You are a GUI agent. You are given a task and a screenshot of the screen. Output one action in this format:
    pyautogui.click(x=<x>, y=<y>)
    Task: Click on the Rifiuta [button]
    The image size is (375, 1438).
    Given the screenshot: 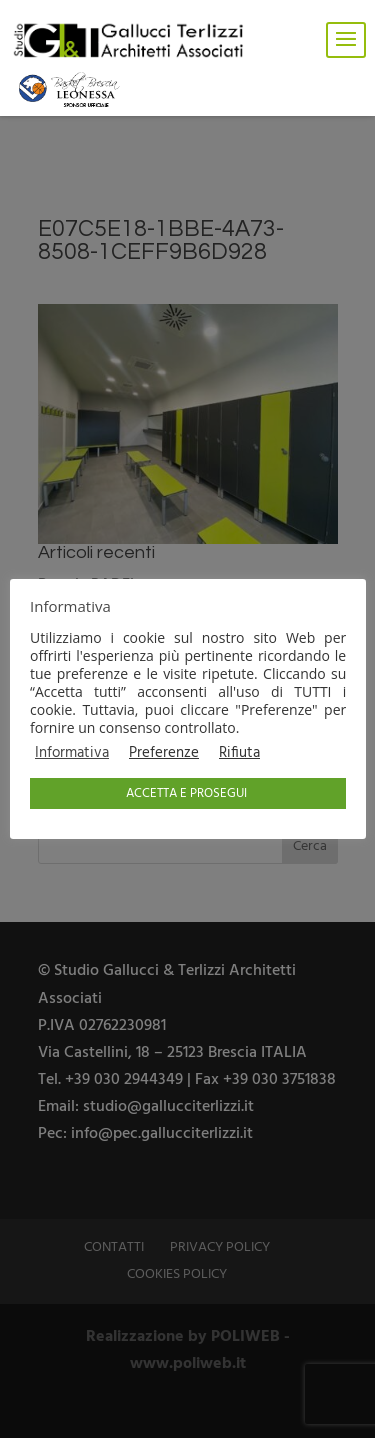 What is the action you would take?
    pyautogui.click(x=239, y=754)
    